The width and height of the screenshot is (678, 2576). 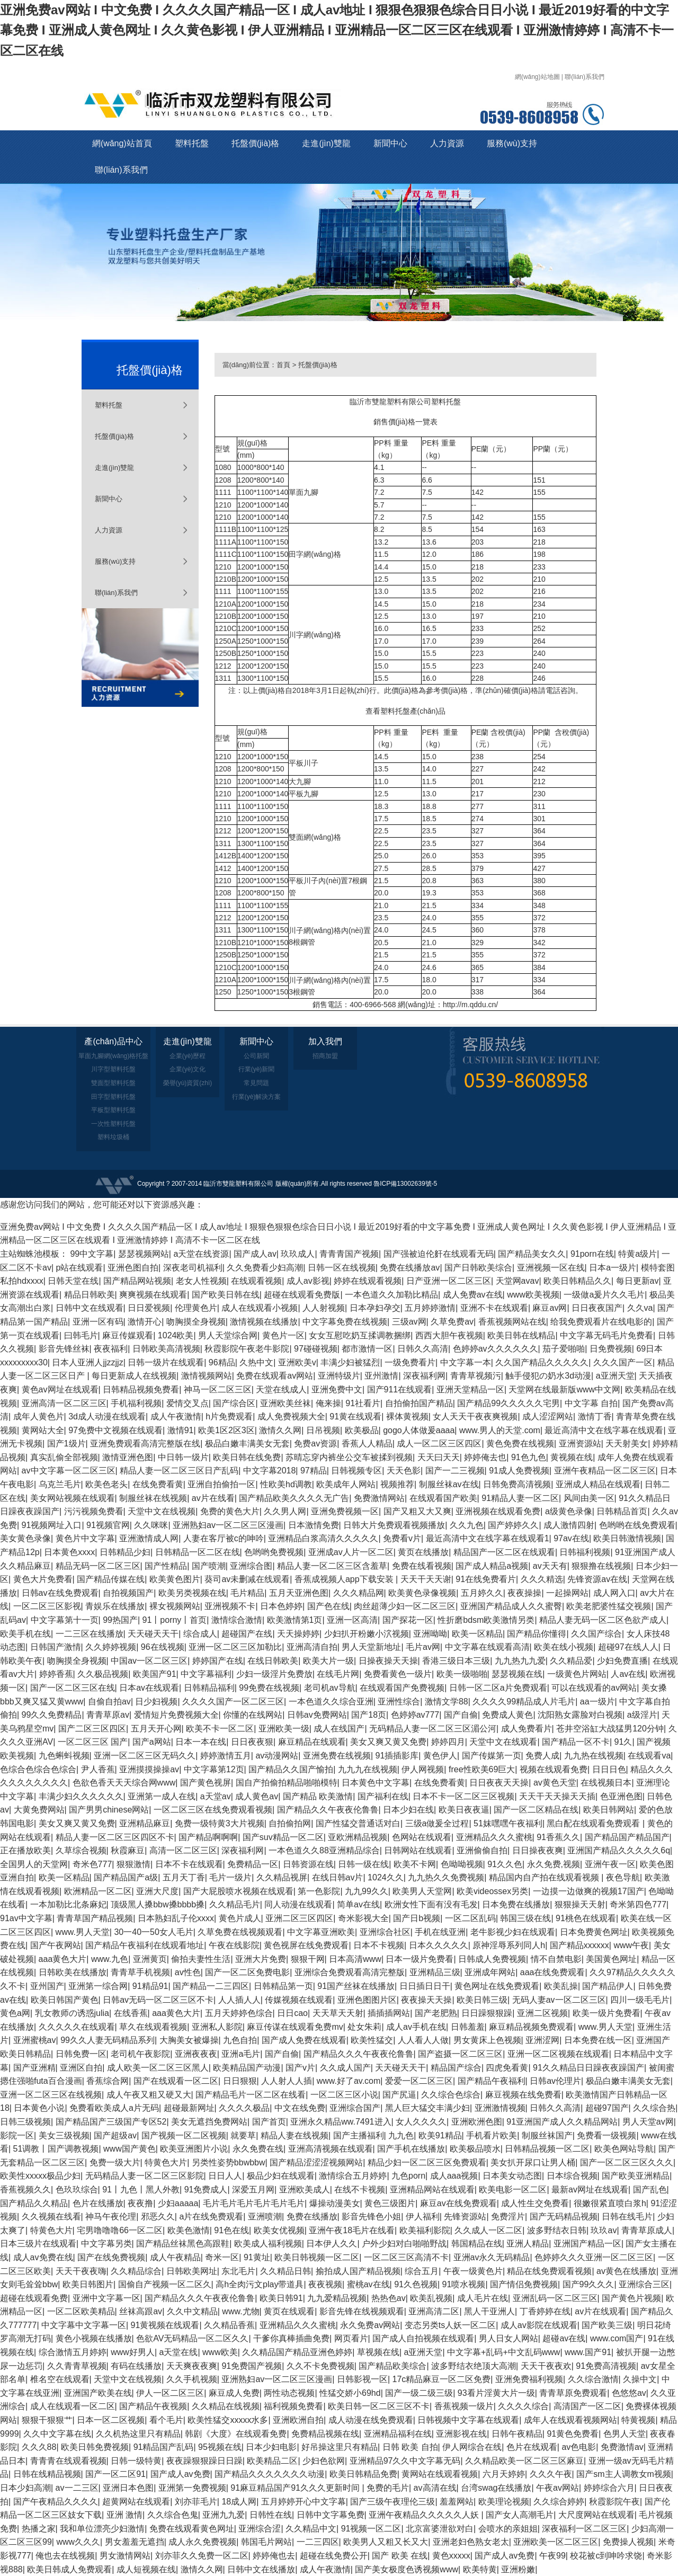 What do you see at coordinates (547, 2148) in the screenshot?
I see `日韩精品视频一区二区` at bounding box center [547, 2148].